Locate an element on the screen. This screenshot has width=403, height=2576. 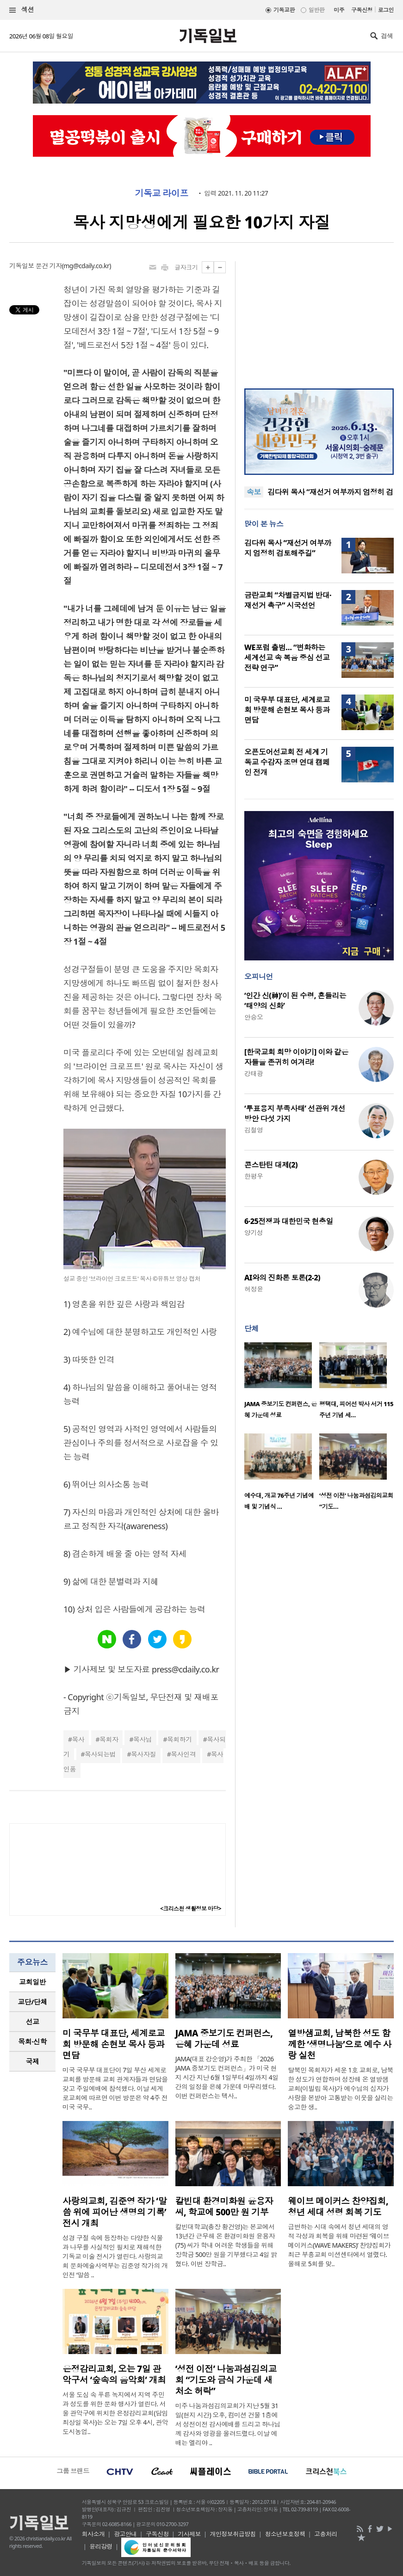
안승오 is located at coordinates (253, 1017).